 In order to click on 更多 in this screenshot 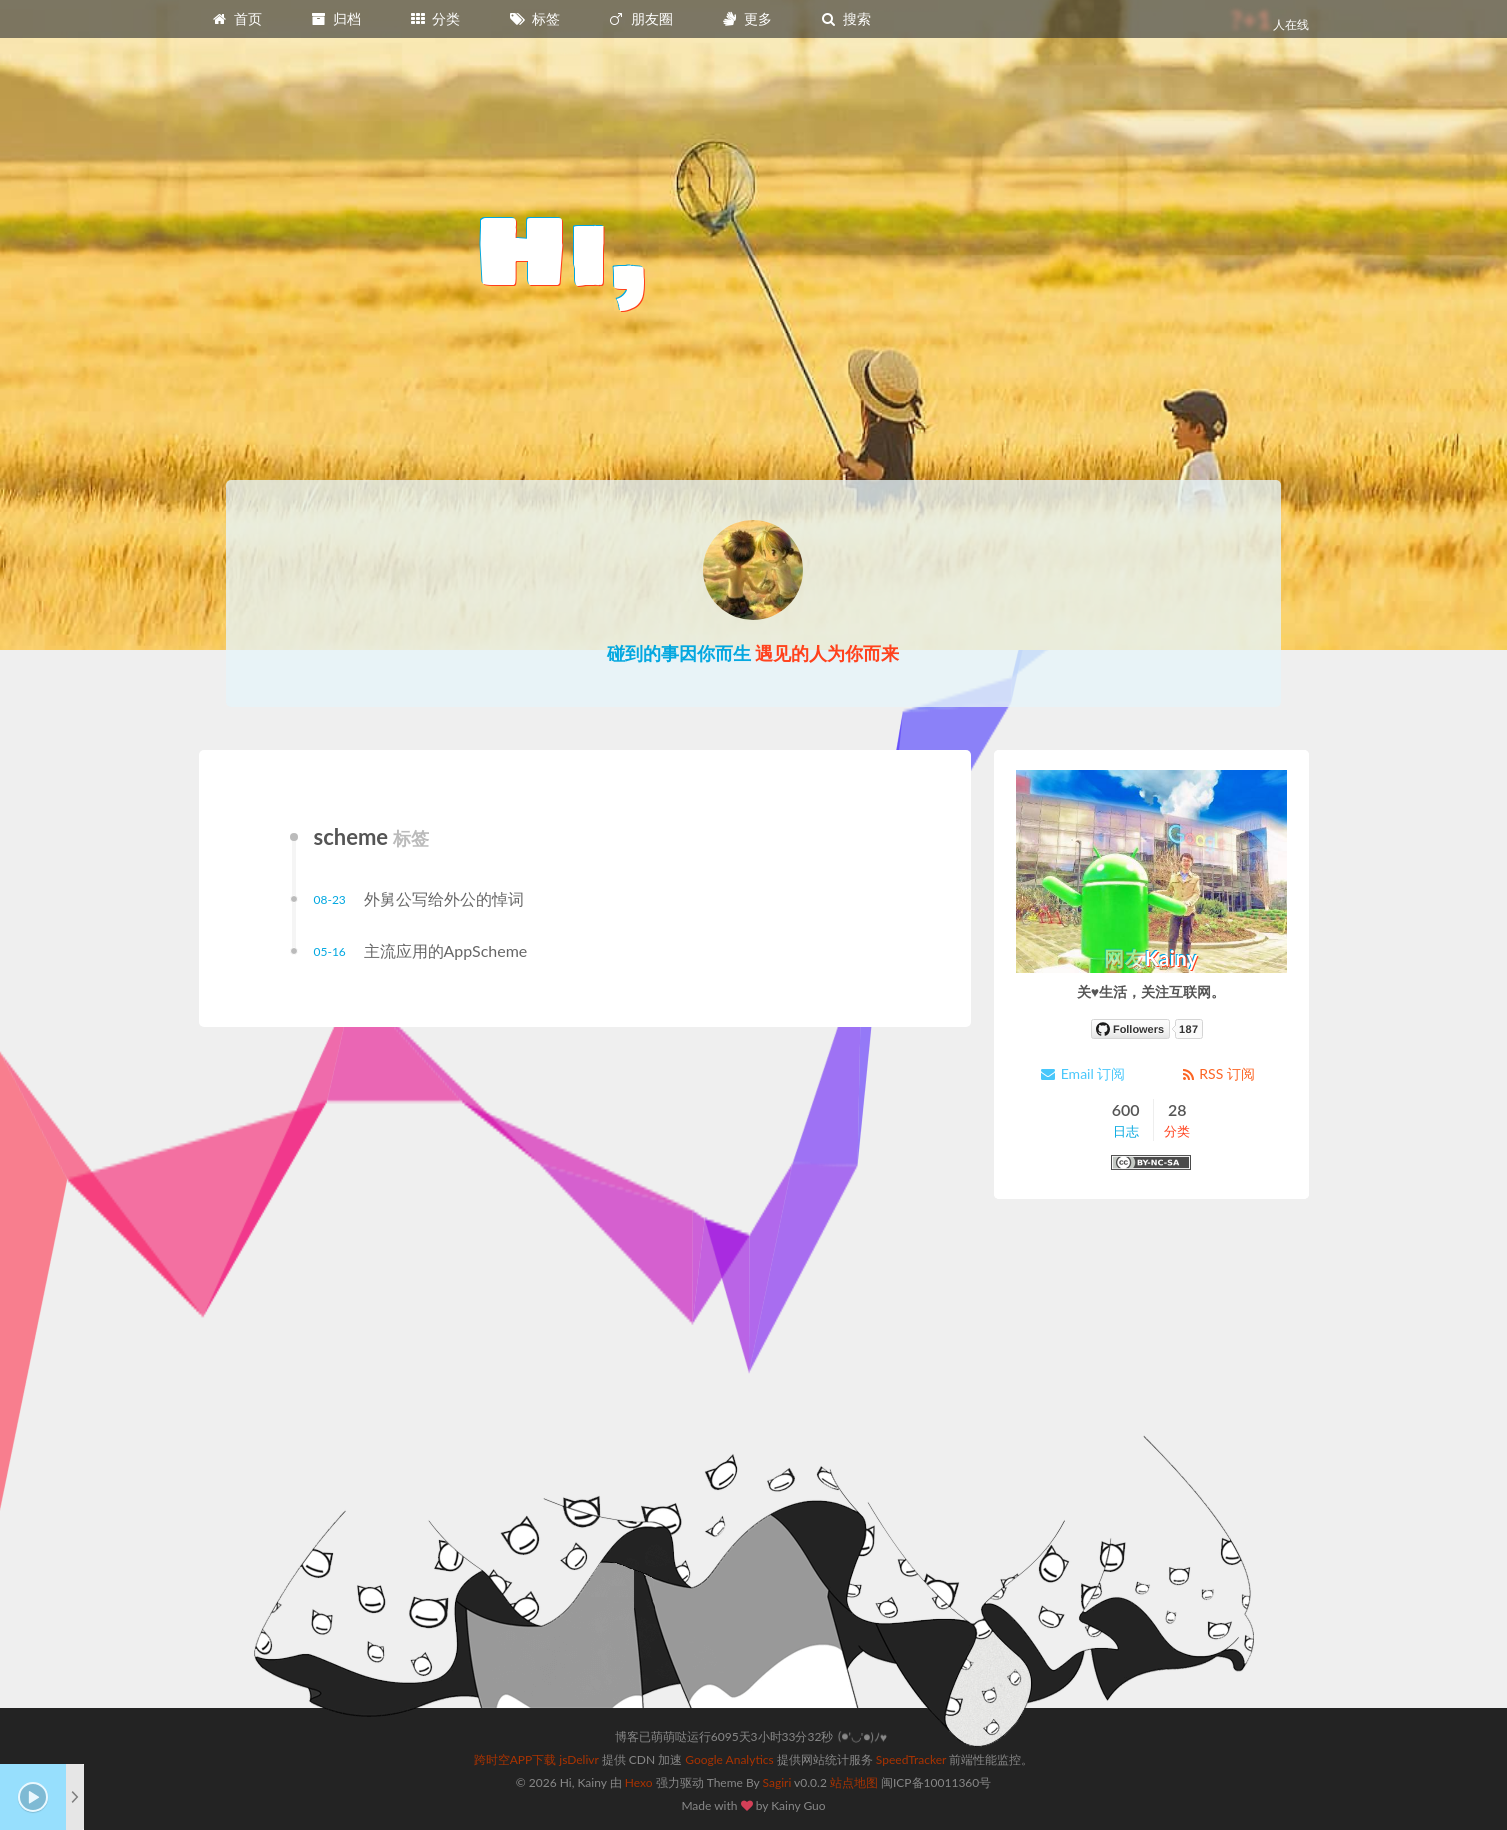, I will do `click(746, 18)`.